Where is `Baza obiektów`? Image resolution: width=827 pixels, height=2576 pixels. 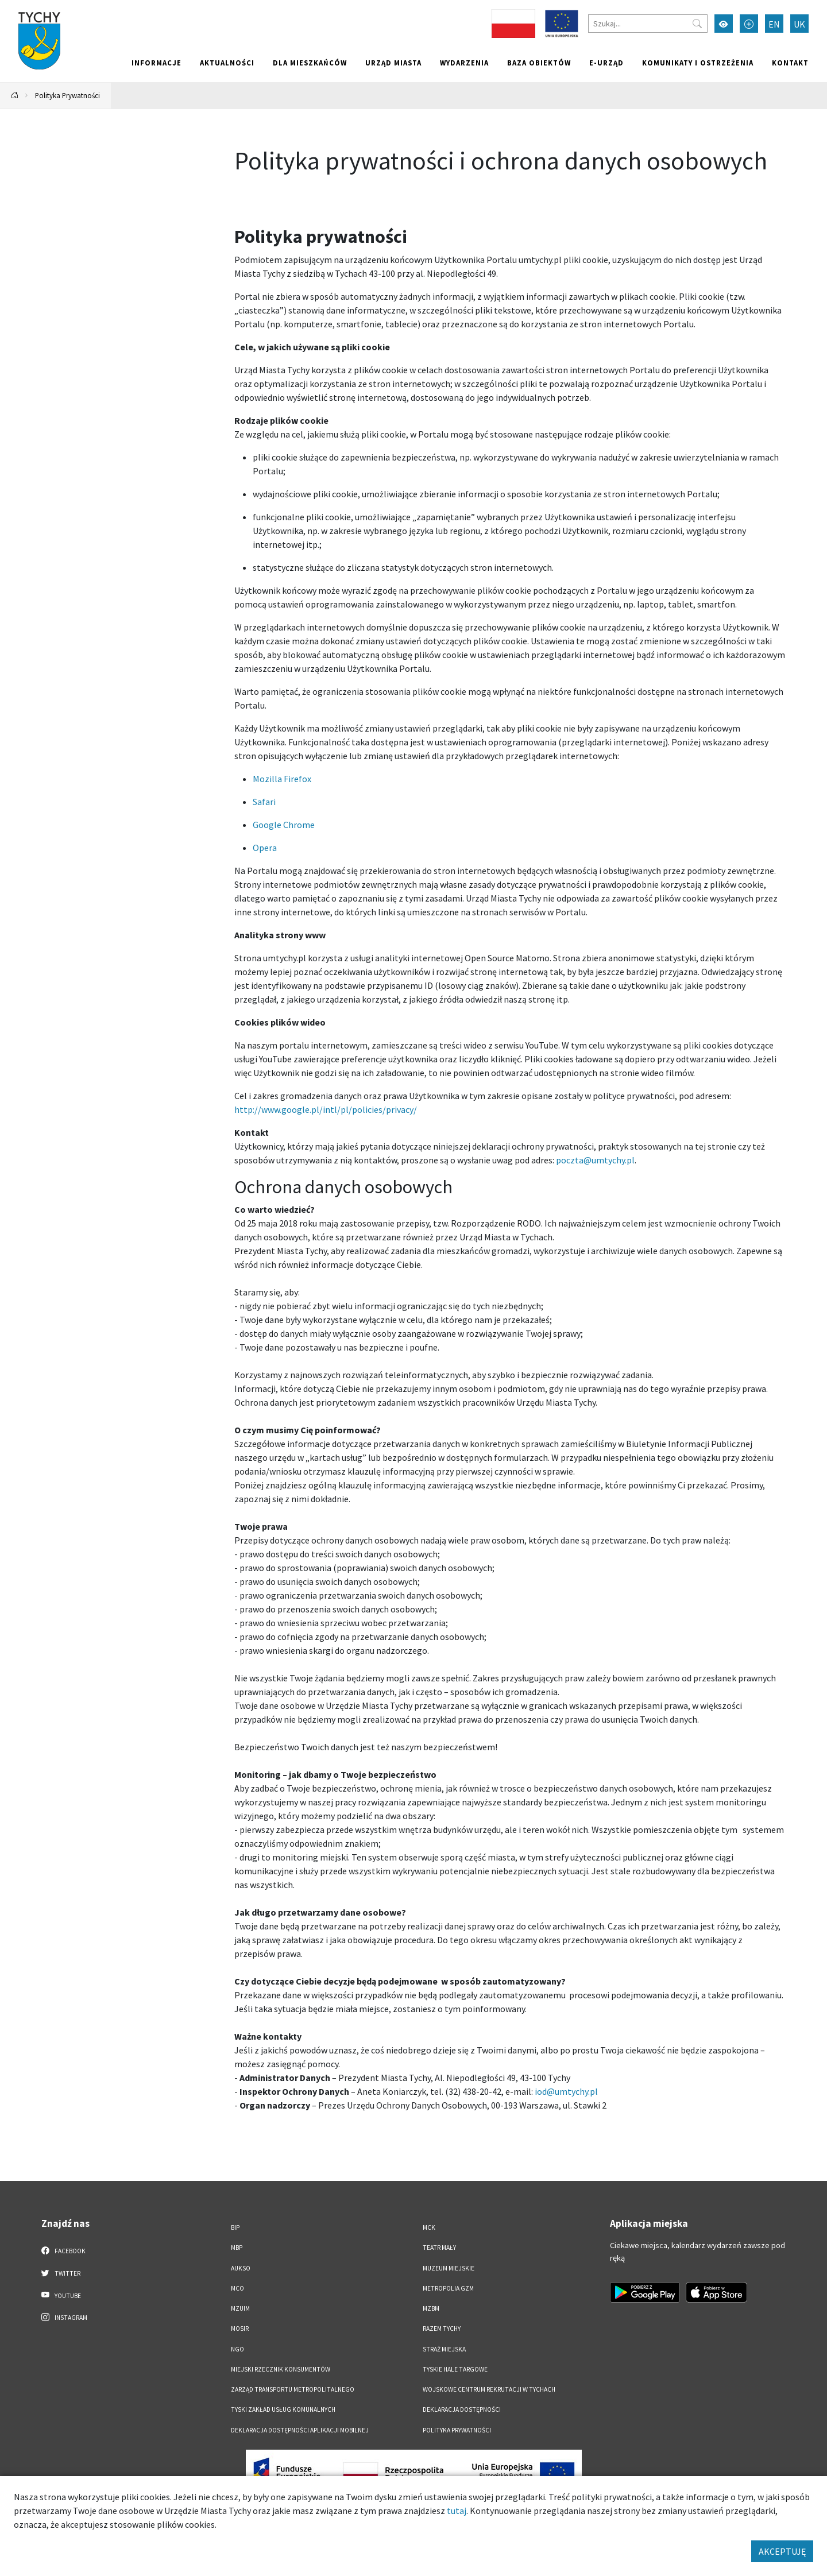 Baza obiektów is located at coordinates (539, 62).